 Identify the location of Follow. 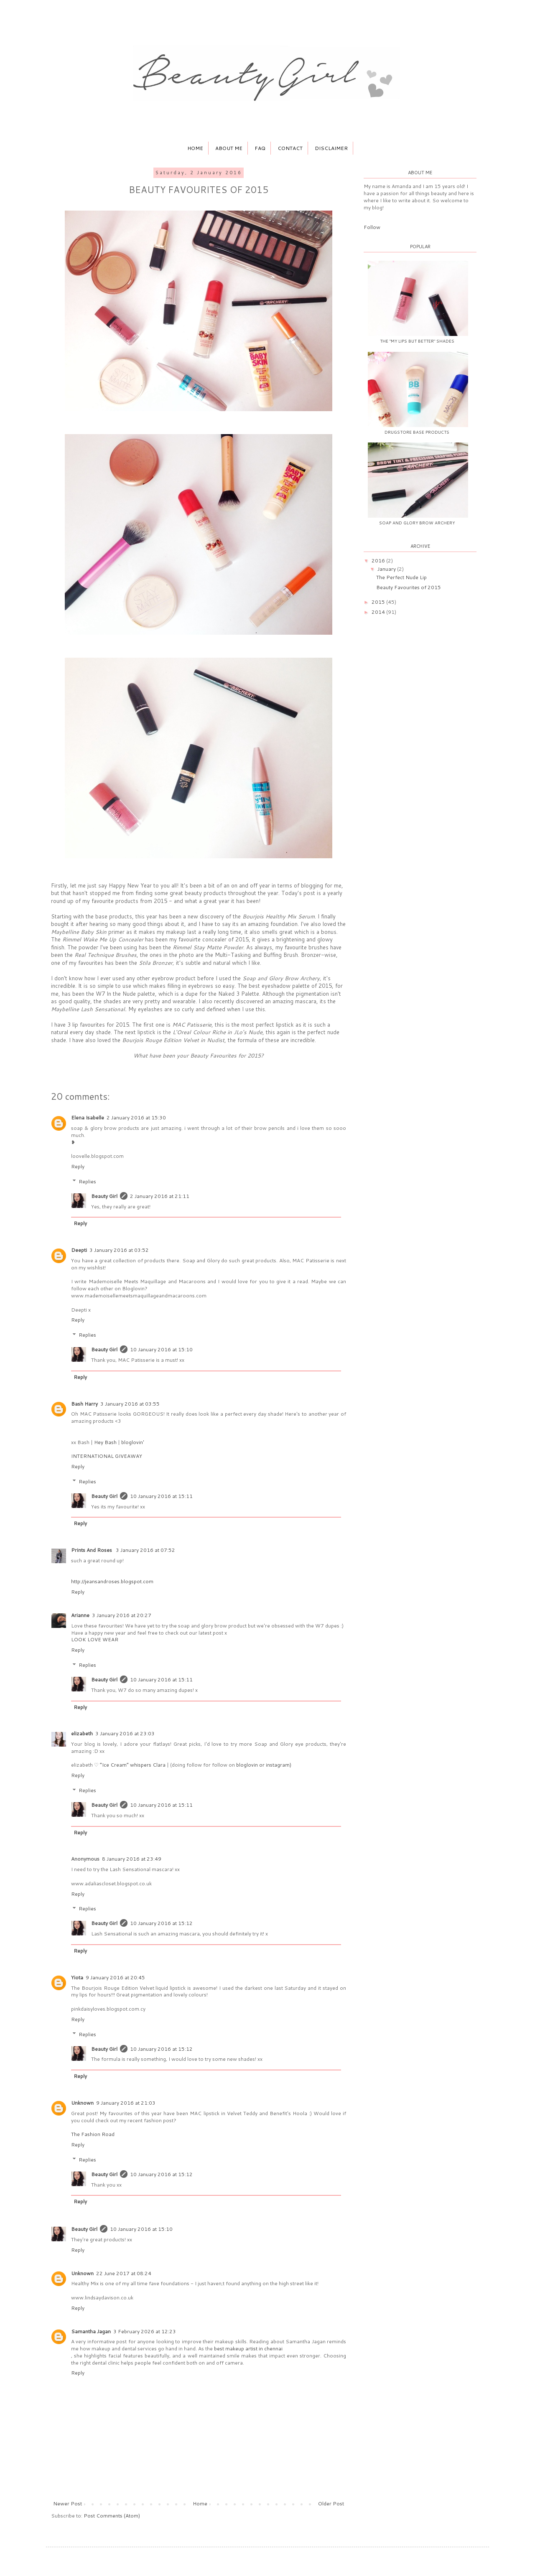
(372, 227).